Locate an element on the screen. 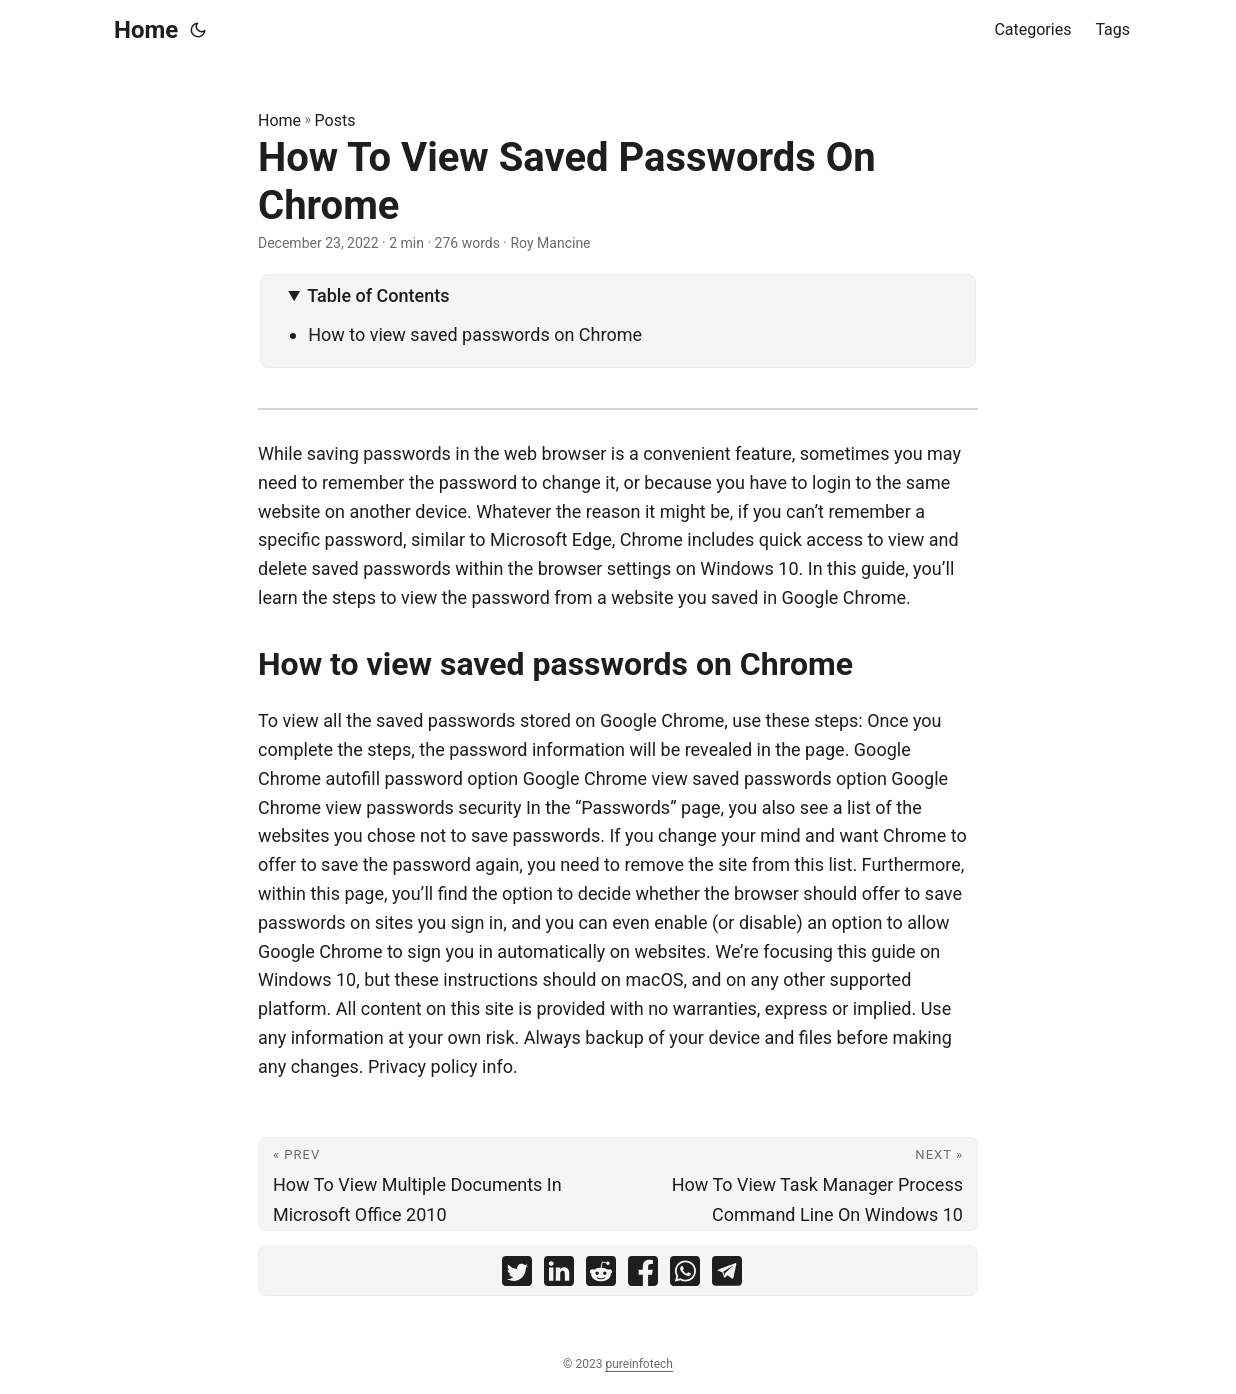  [share How To View Saved Passwords On Chrome on facebook] is located at coordinates (643, 1275).